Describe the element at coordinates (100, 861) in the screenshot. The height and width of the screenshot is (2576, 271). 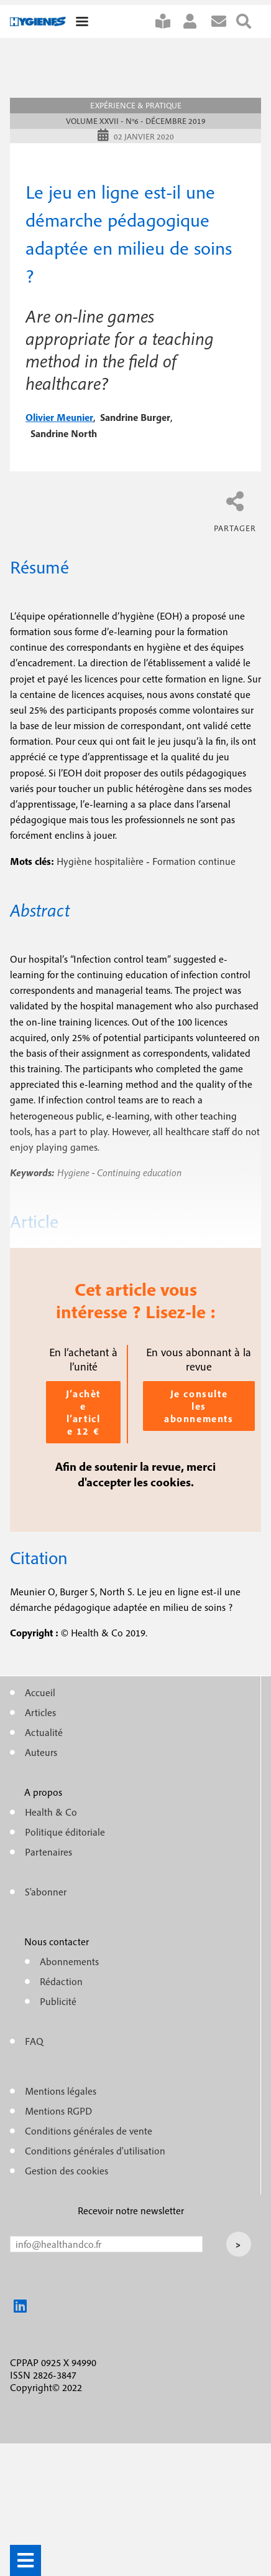
I see `Hygiène hospitalière` at that location.